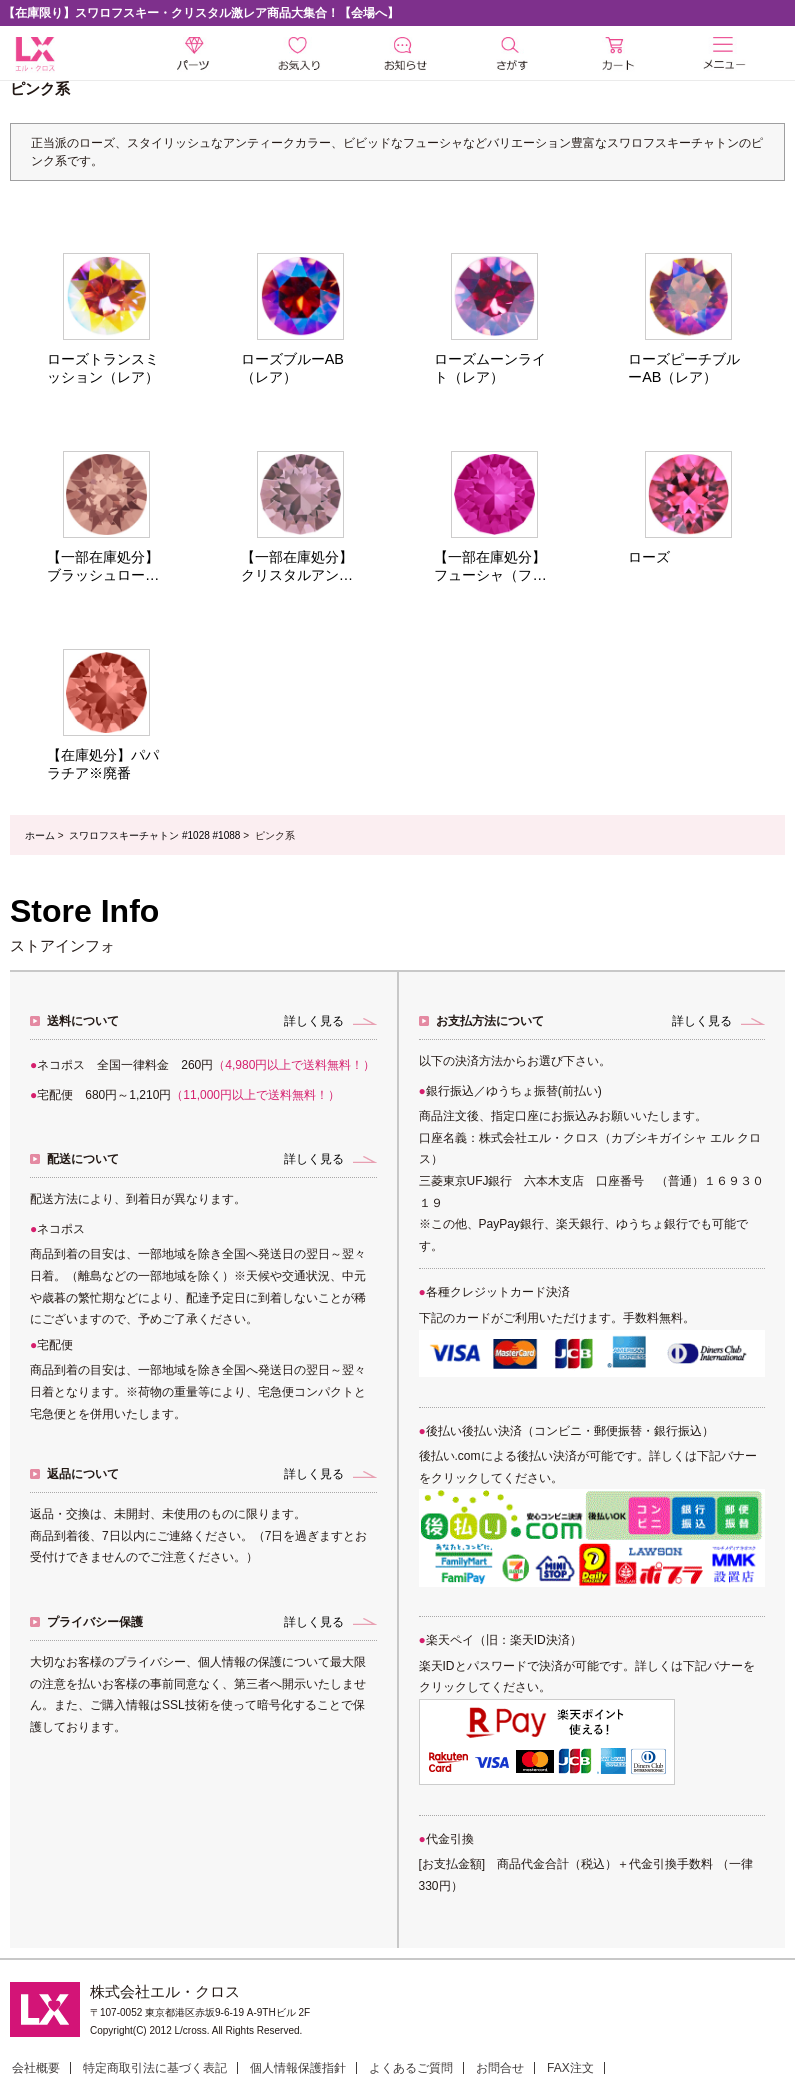 The width and height of the screenshot is (795, 2097). Describe the element at coordinates (649, 557) in the screenshot. I see `ローズ` at that location.